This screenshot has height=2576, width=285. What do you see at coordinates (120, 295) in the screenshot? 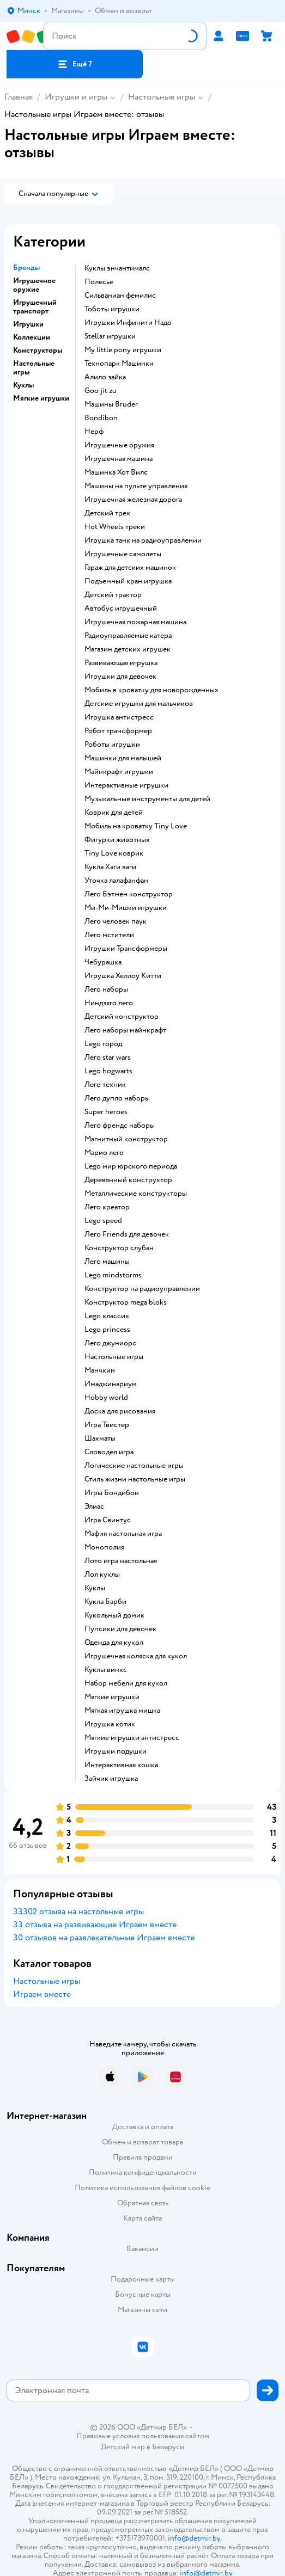
I see `Сильваниан фемилис` at bounding box center [120, 295].